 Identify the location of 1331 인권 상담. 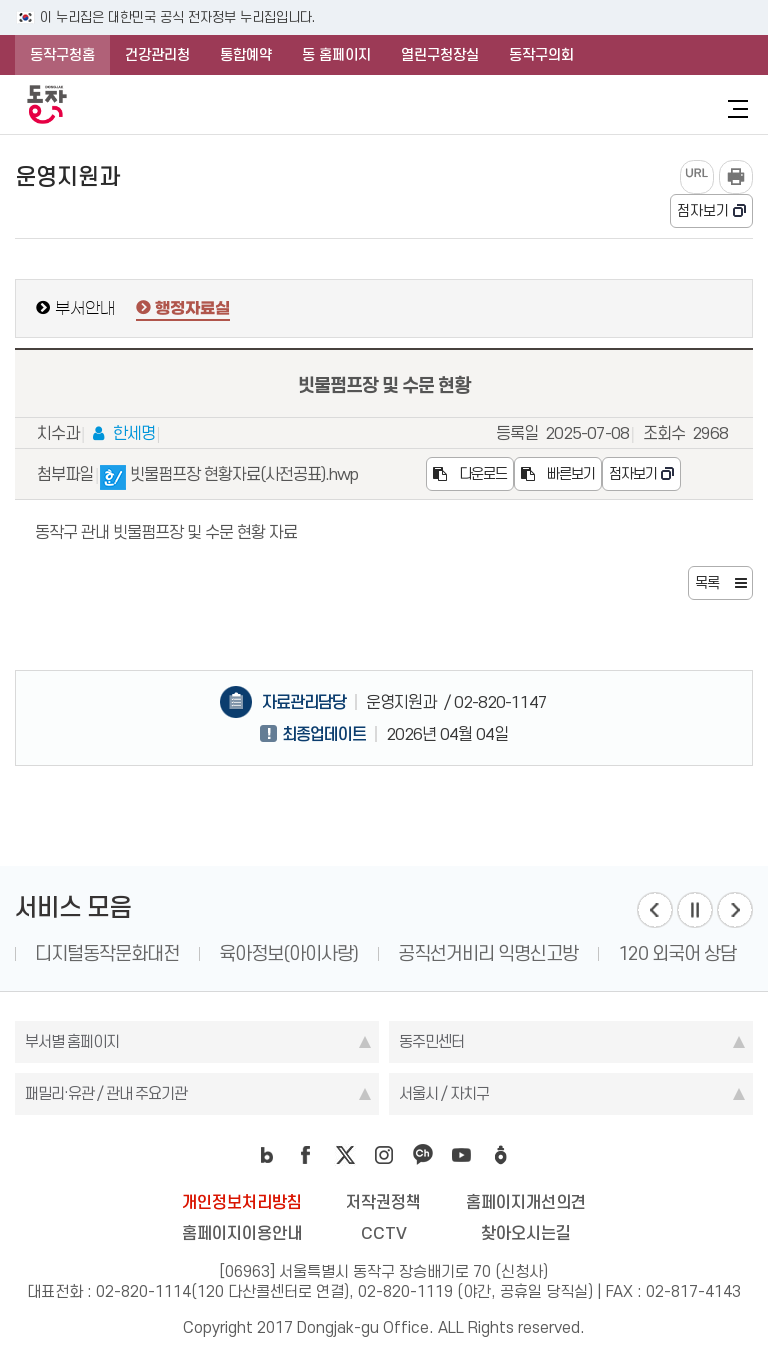
(91, 953).